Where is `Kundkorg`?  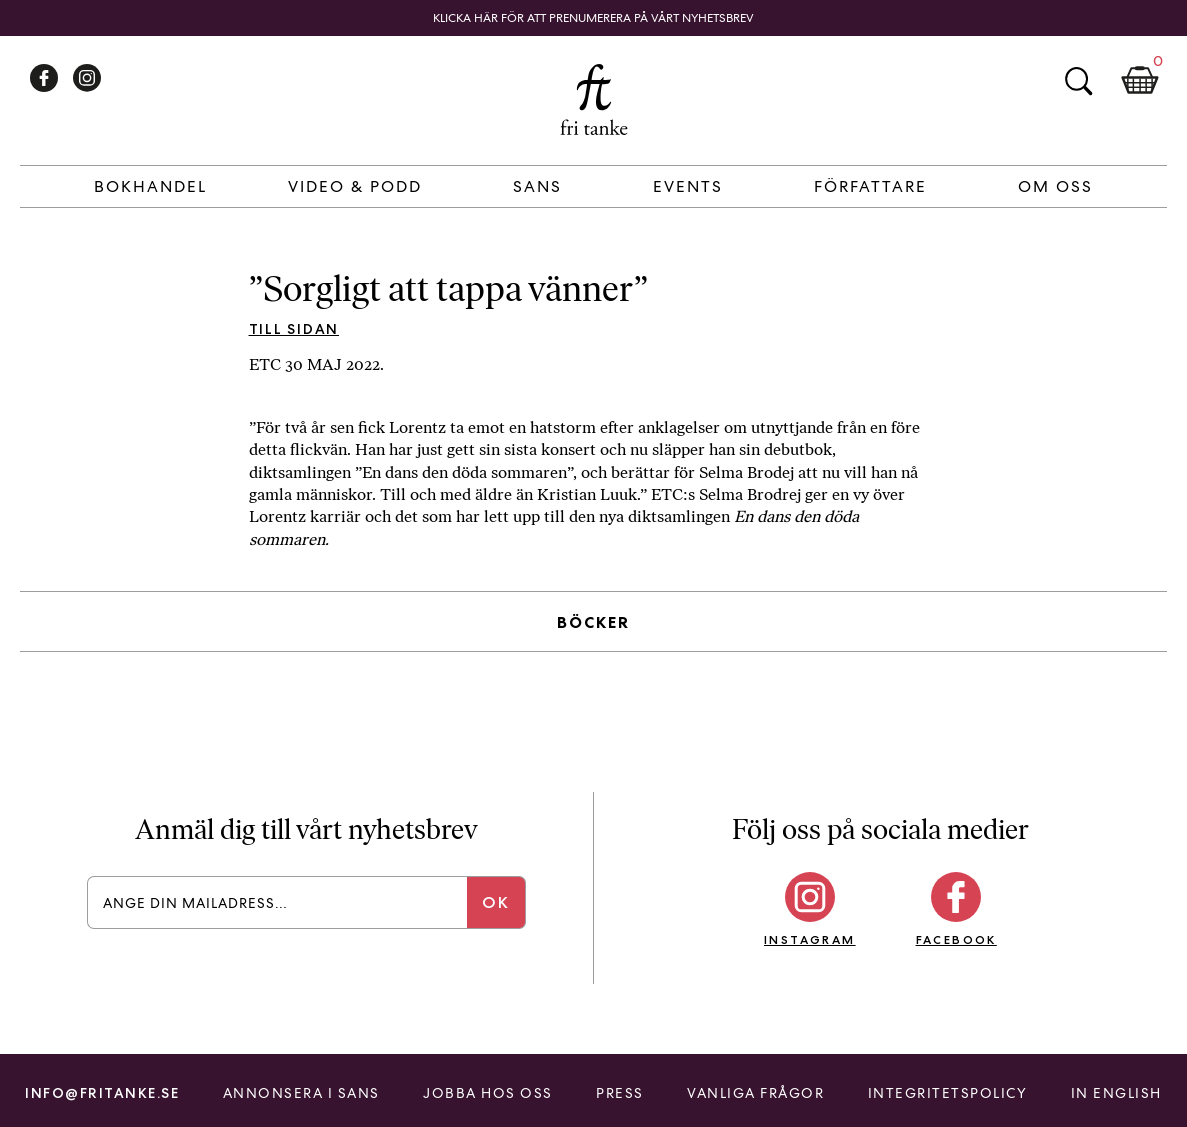 Kundkorg is located at coordinates (1140, 81).